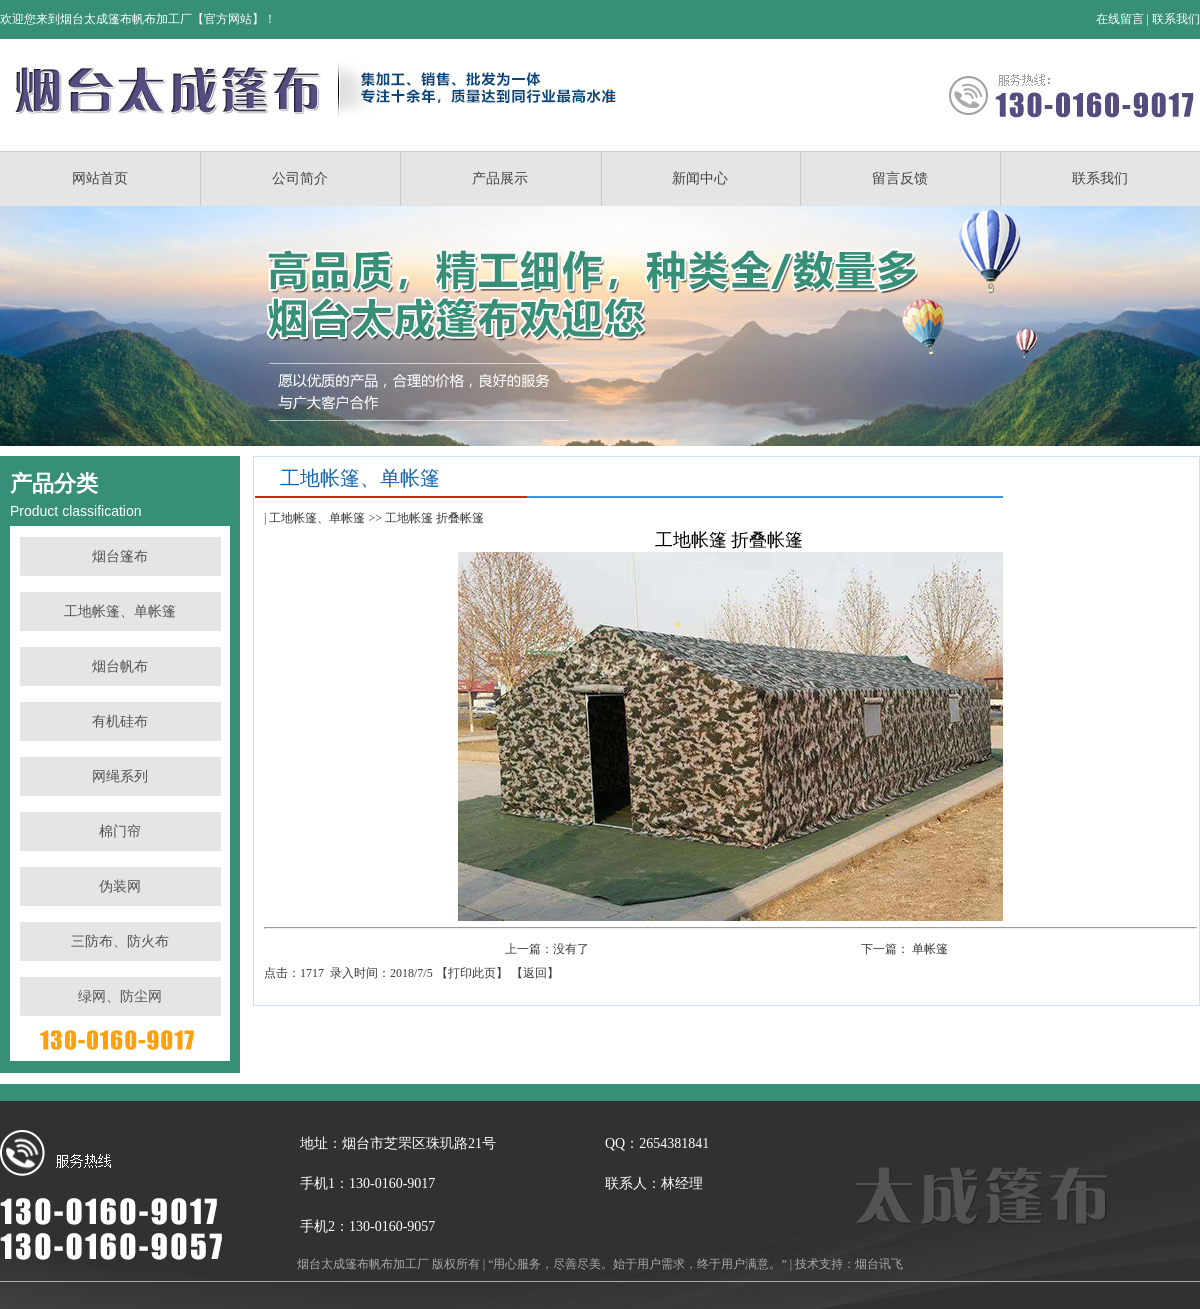 The height and width of the screenshot is (1309, 1200). What do you see at coordinates (120, 666) in the screenshot?
I see `烟台帆布` at bounding box center [120, 666].